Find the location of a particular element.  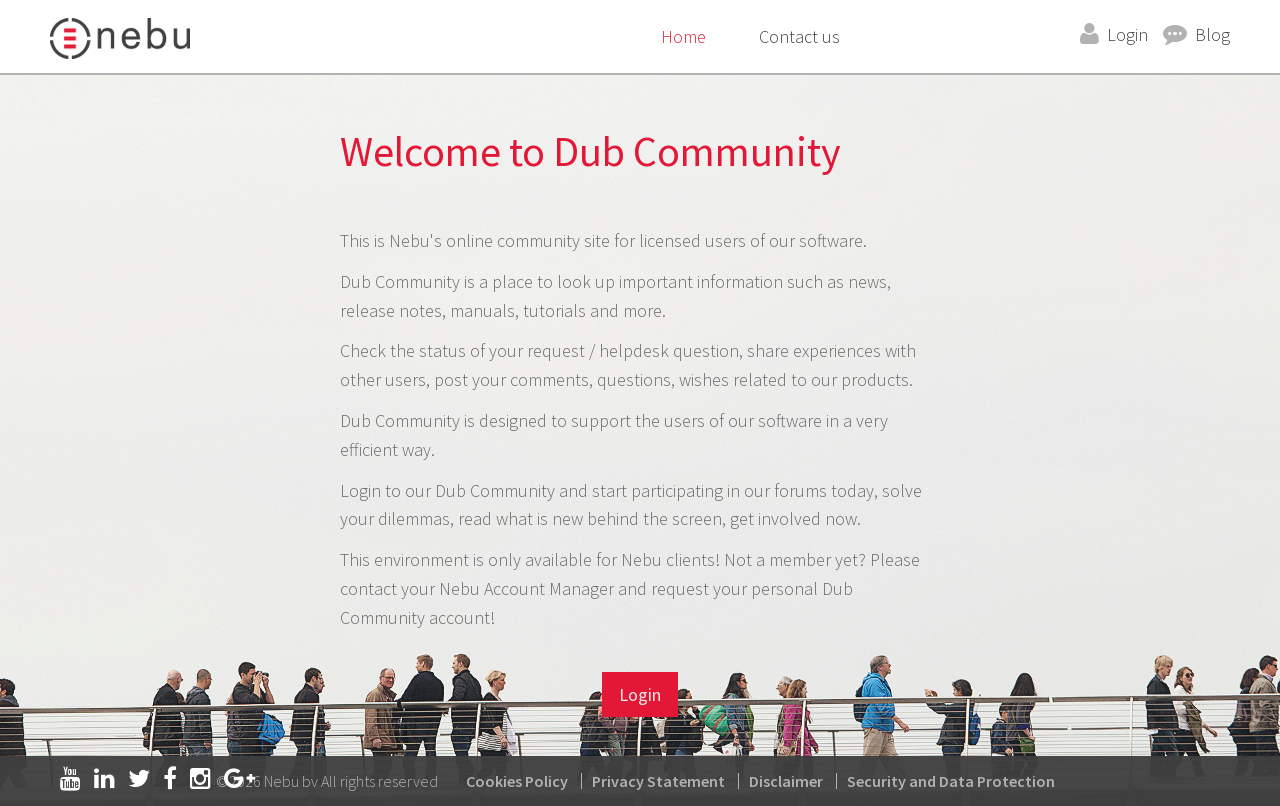

Home is located at coordinates (683, 36).